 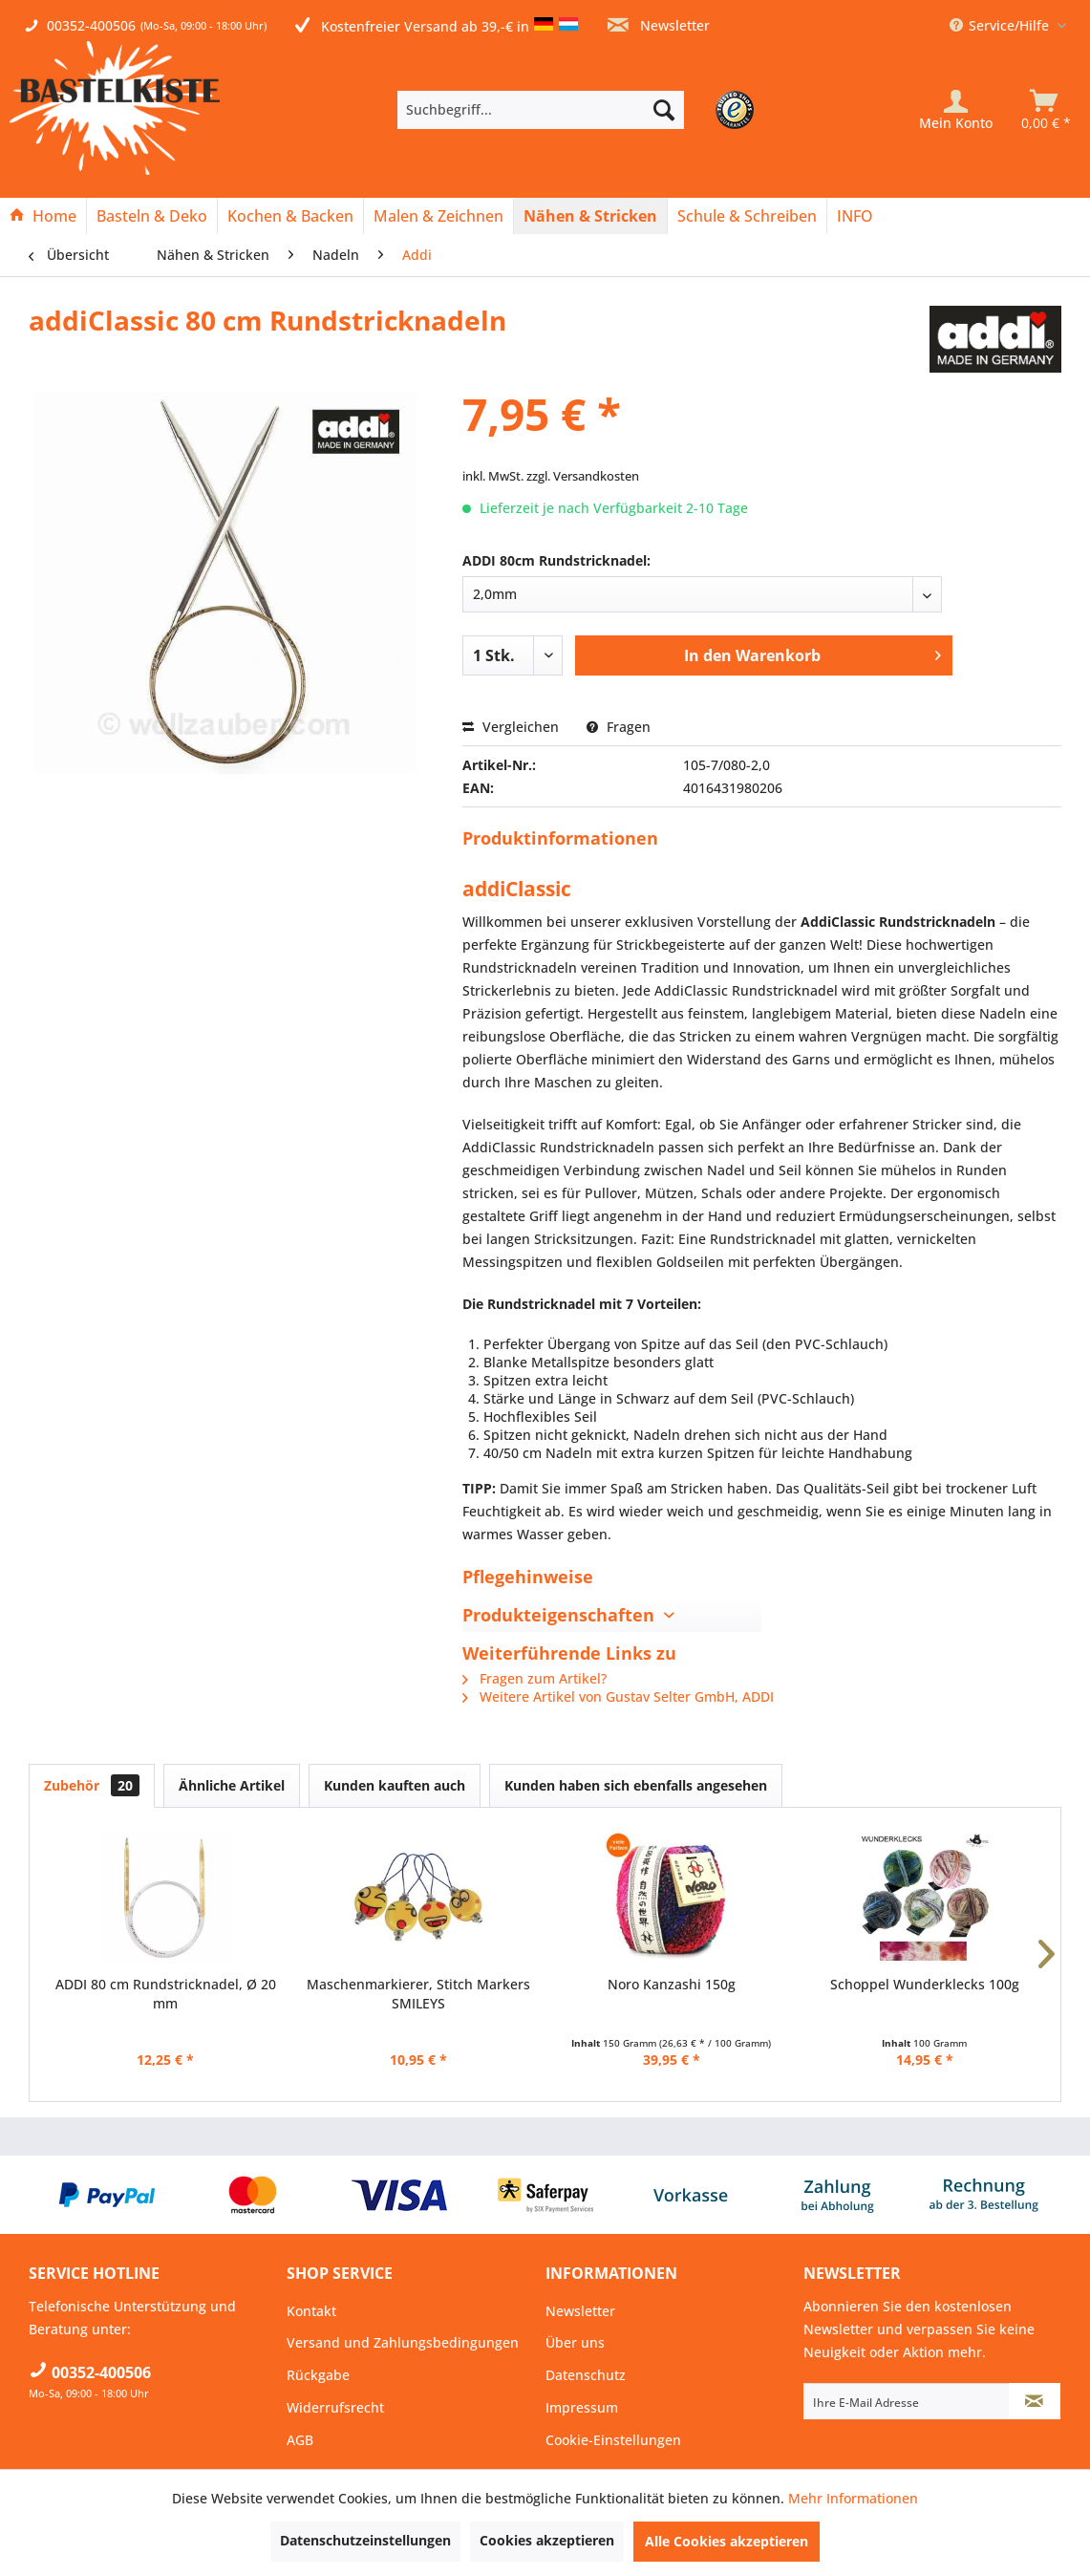 I want to click on Maschenmarkierer, Stitch Markers SMILEYS, so click(x=418, y=1993).